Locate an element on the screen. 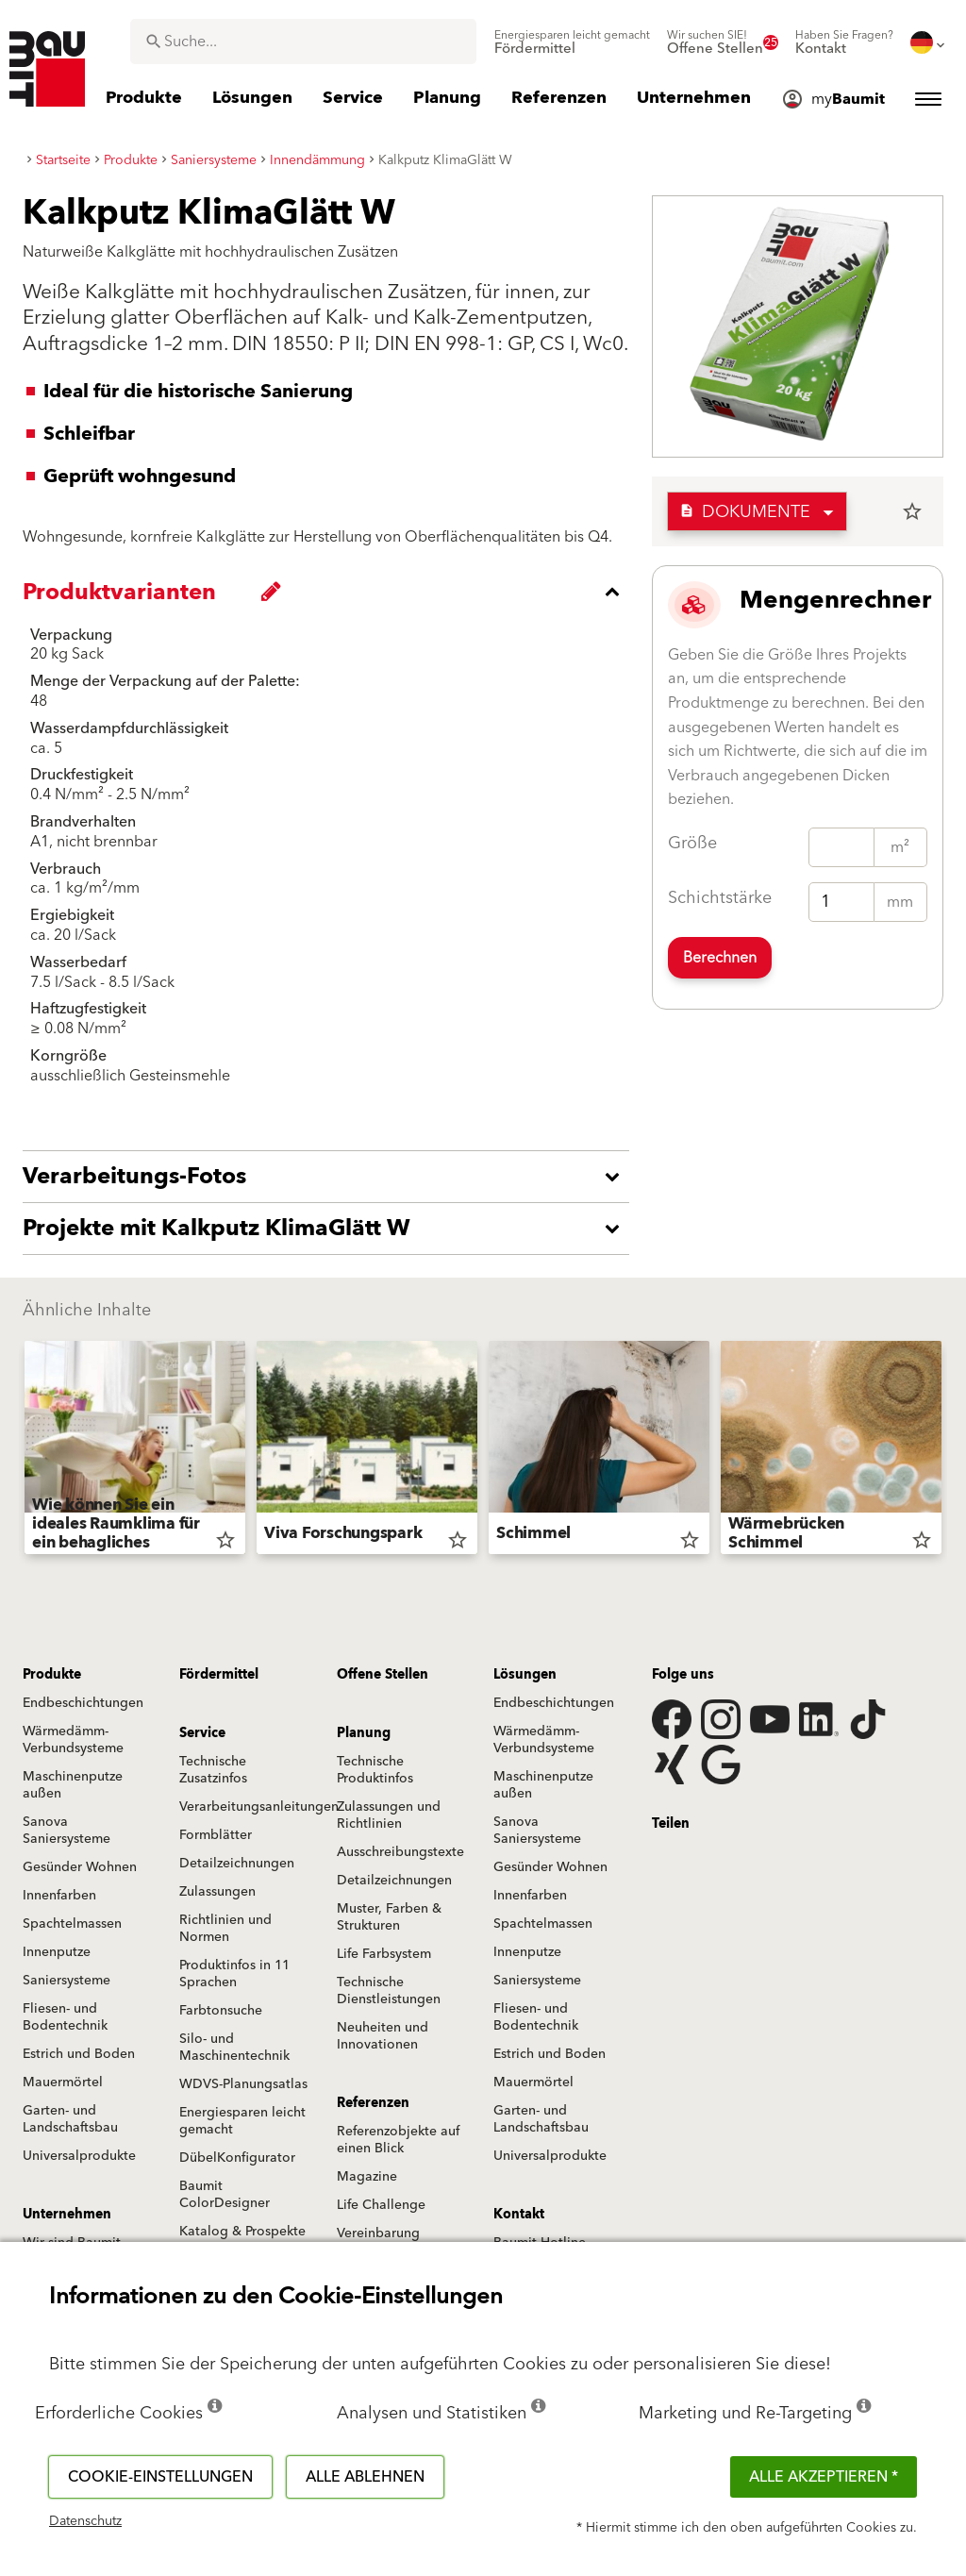 This screenshot has height=2576, width=966. Maschinenputze außen is located at coordinates (73, 1785).